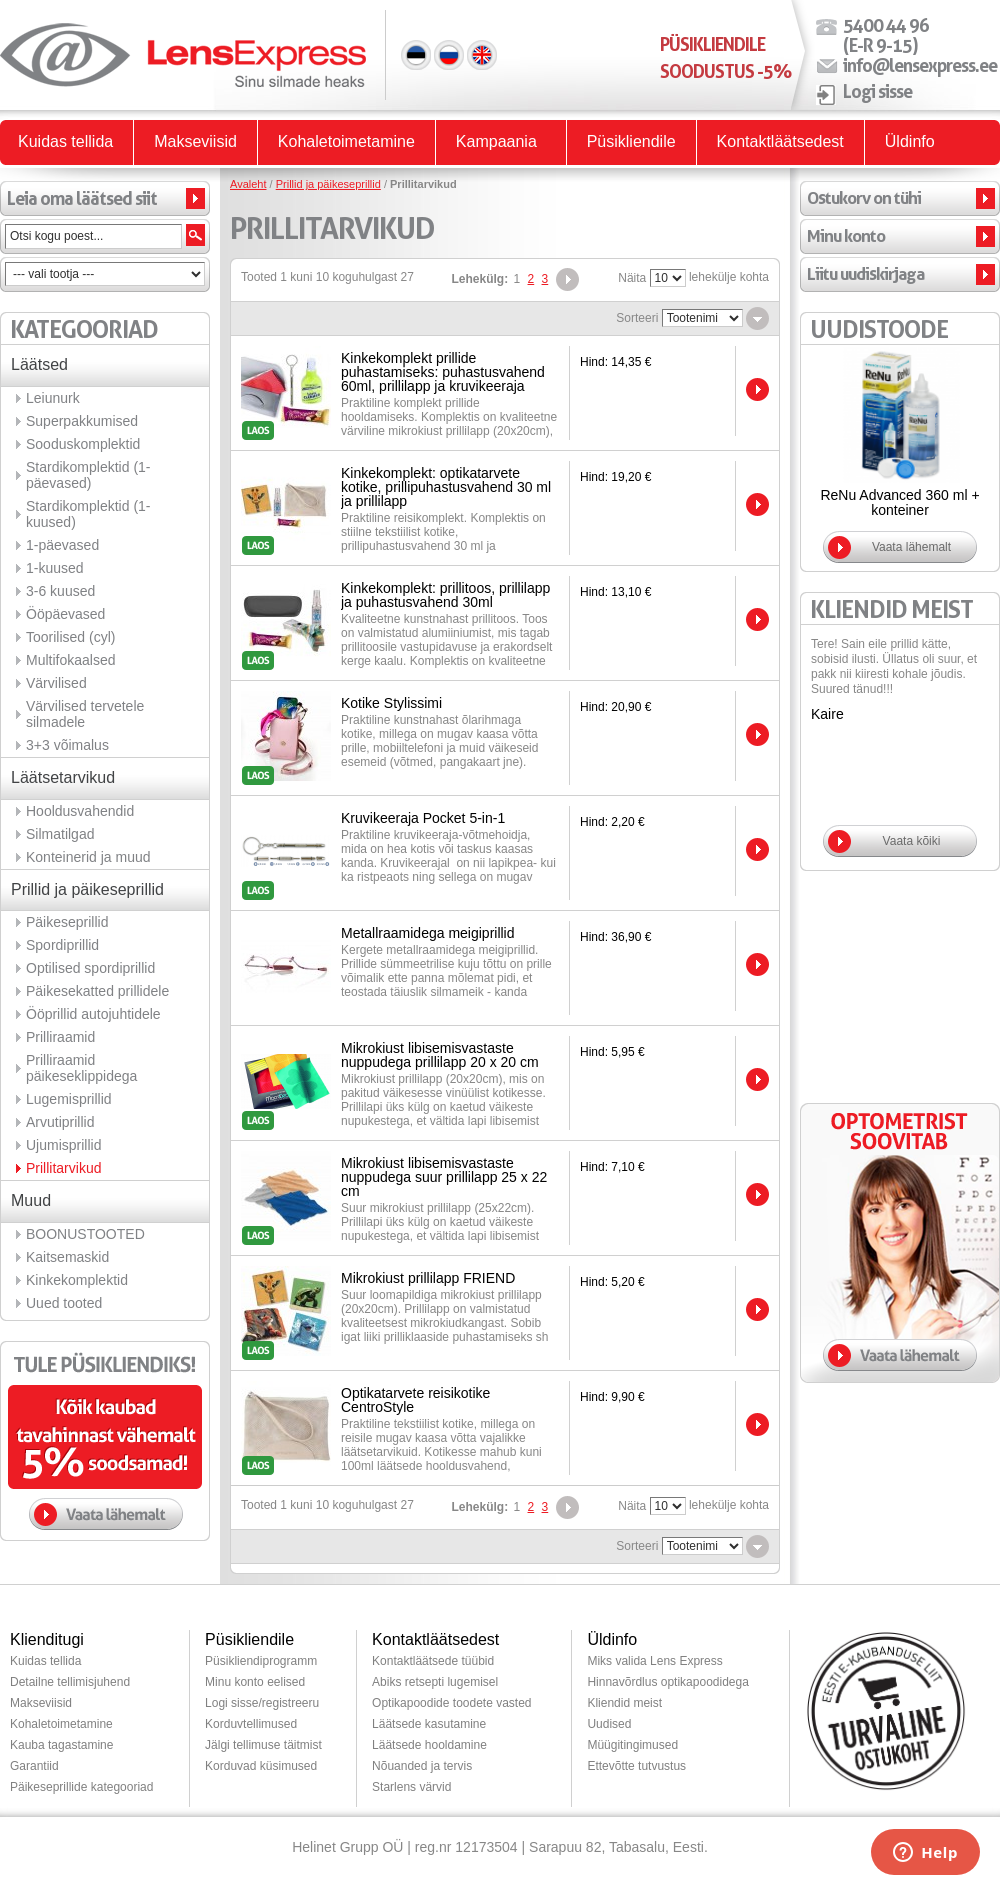 This screenshot has width=1000, height=1889. I want to click on Prillid ja päikeseprillid, so click(328, 184).